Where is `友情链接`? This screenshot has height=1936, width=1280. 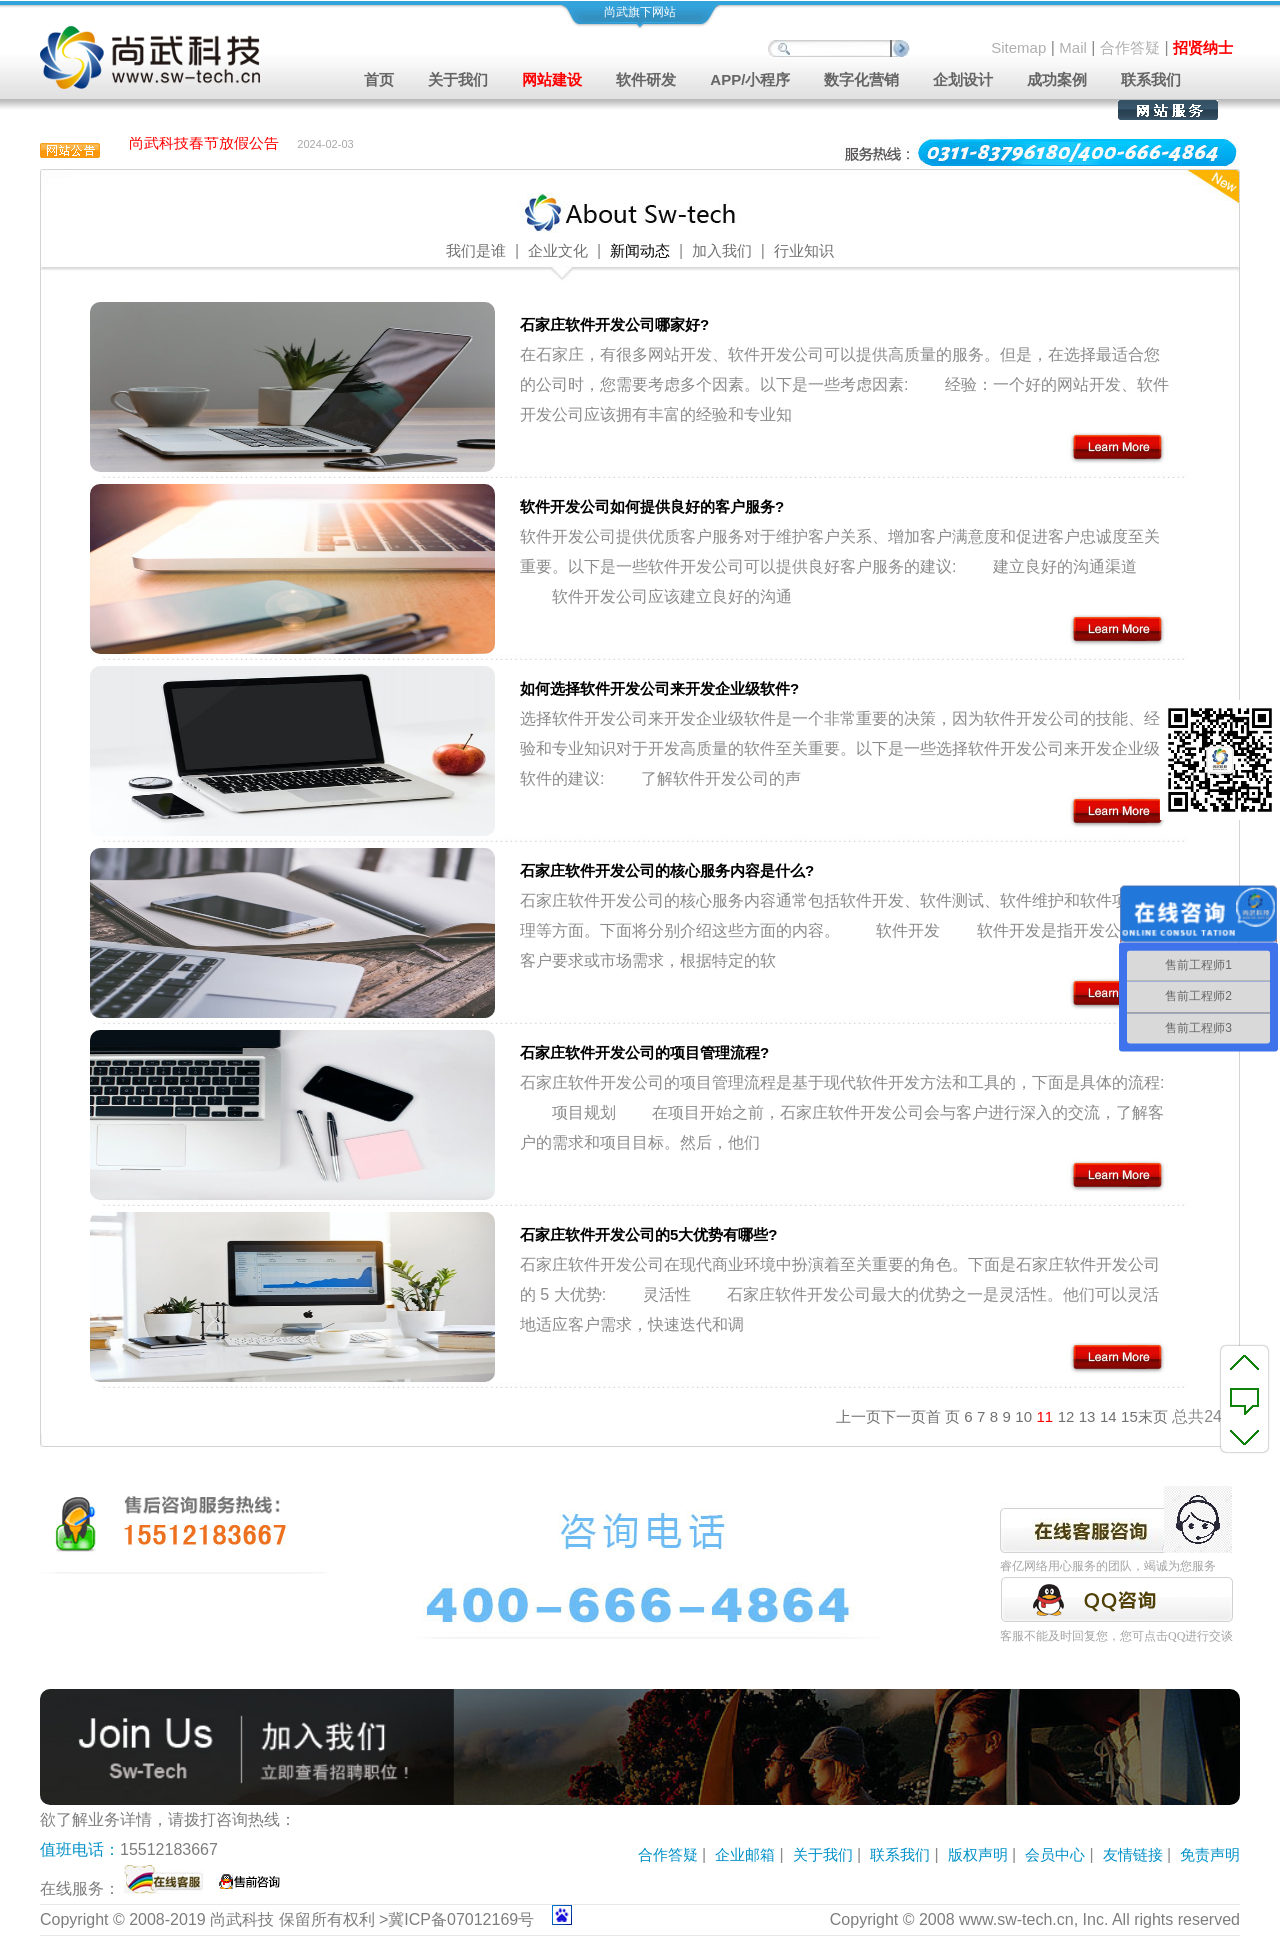 友情链接 is located at coordinates (1133, 1854).